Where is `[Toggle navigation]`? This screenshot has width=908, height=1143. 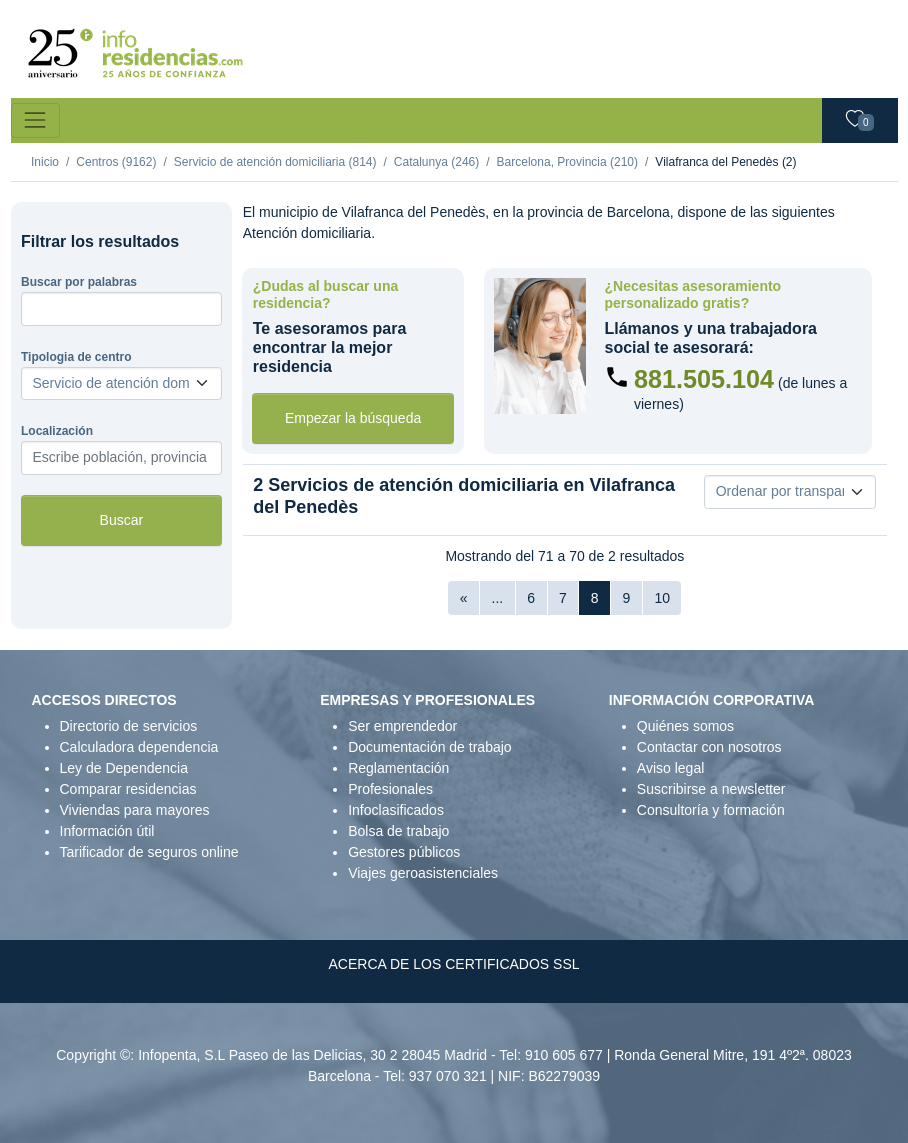
[Toggle navigation] is located at coordinates (35, 120).